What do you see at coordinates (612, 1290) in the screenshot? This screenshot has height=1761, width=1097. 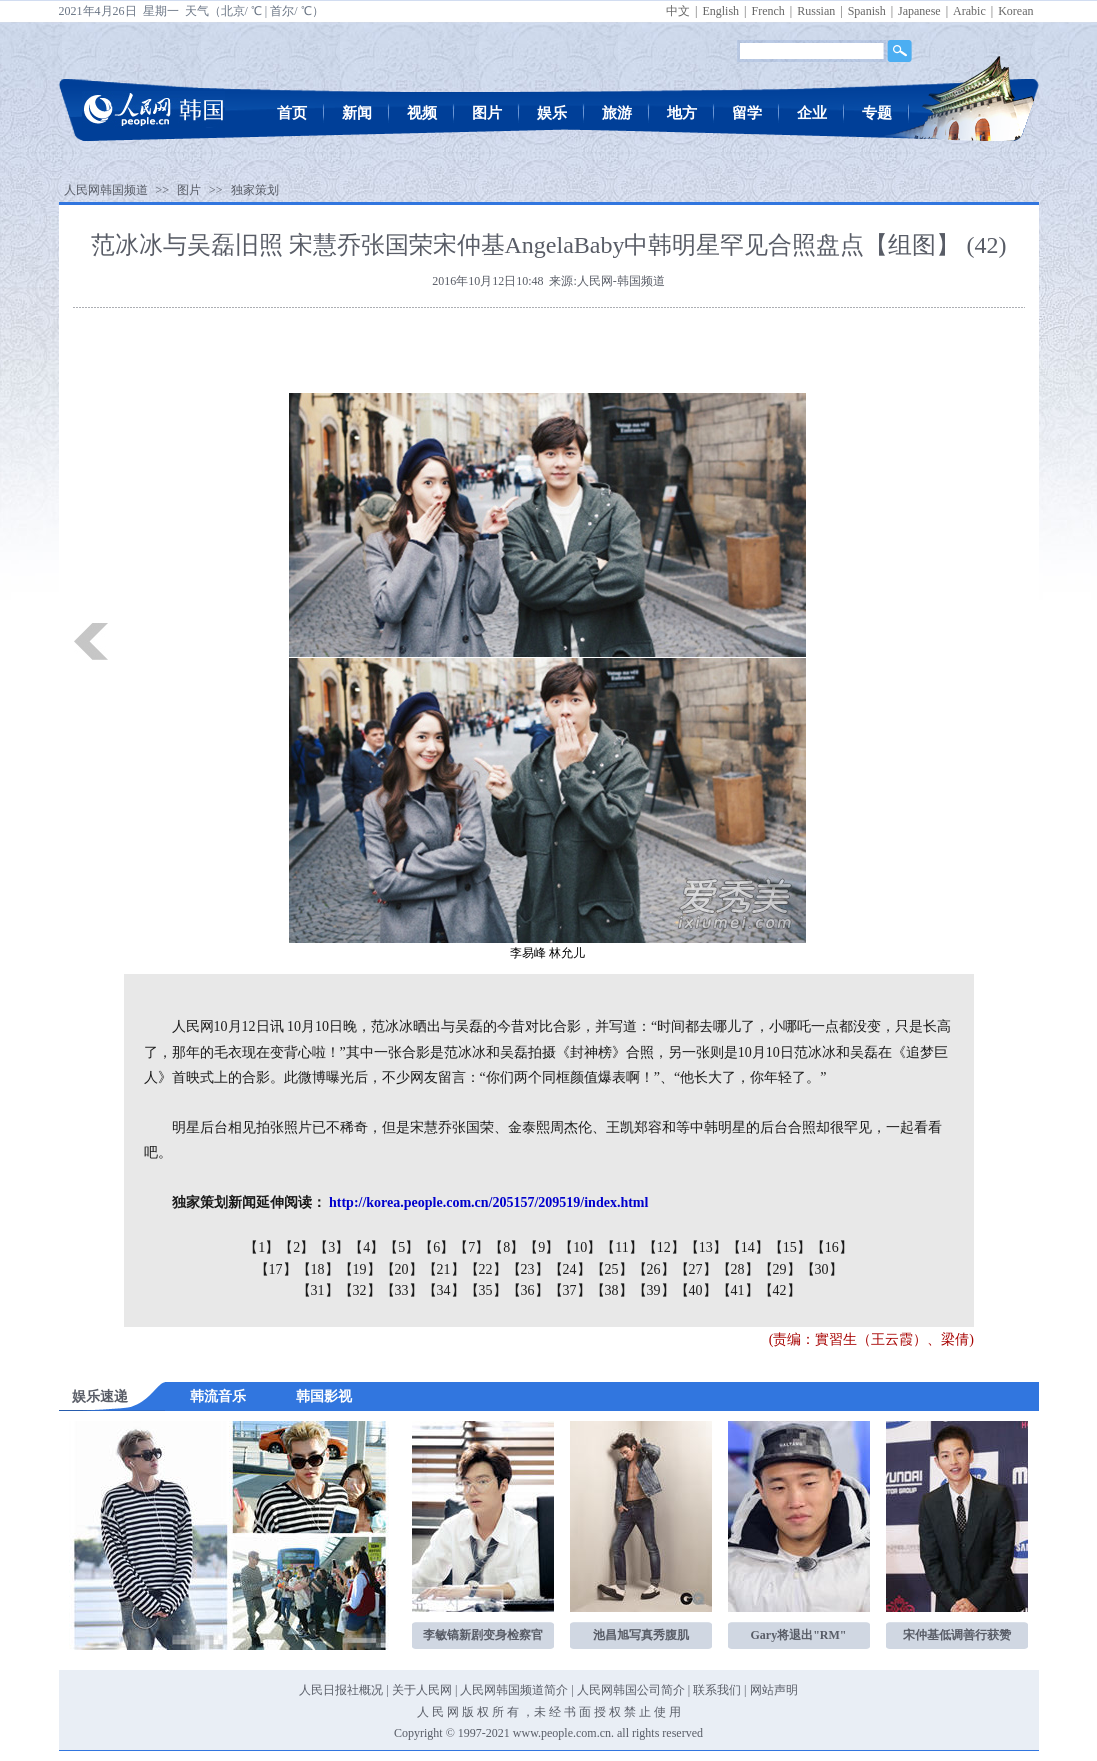 I see `【38】` at bounding box center [612, 1290].